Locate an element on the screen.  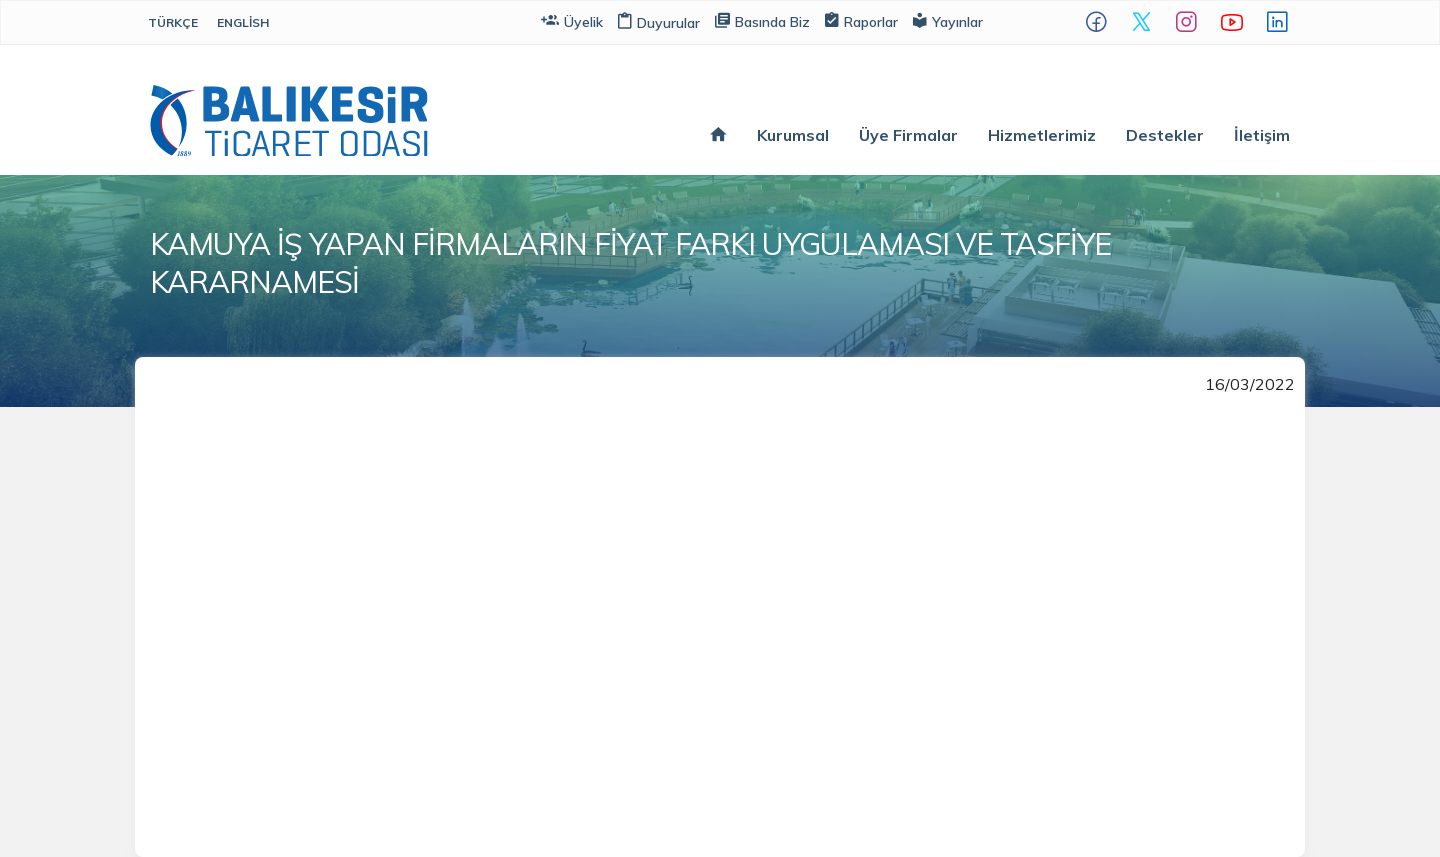
Yayınlar is located at coordinates (948, 20).